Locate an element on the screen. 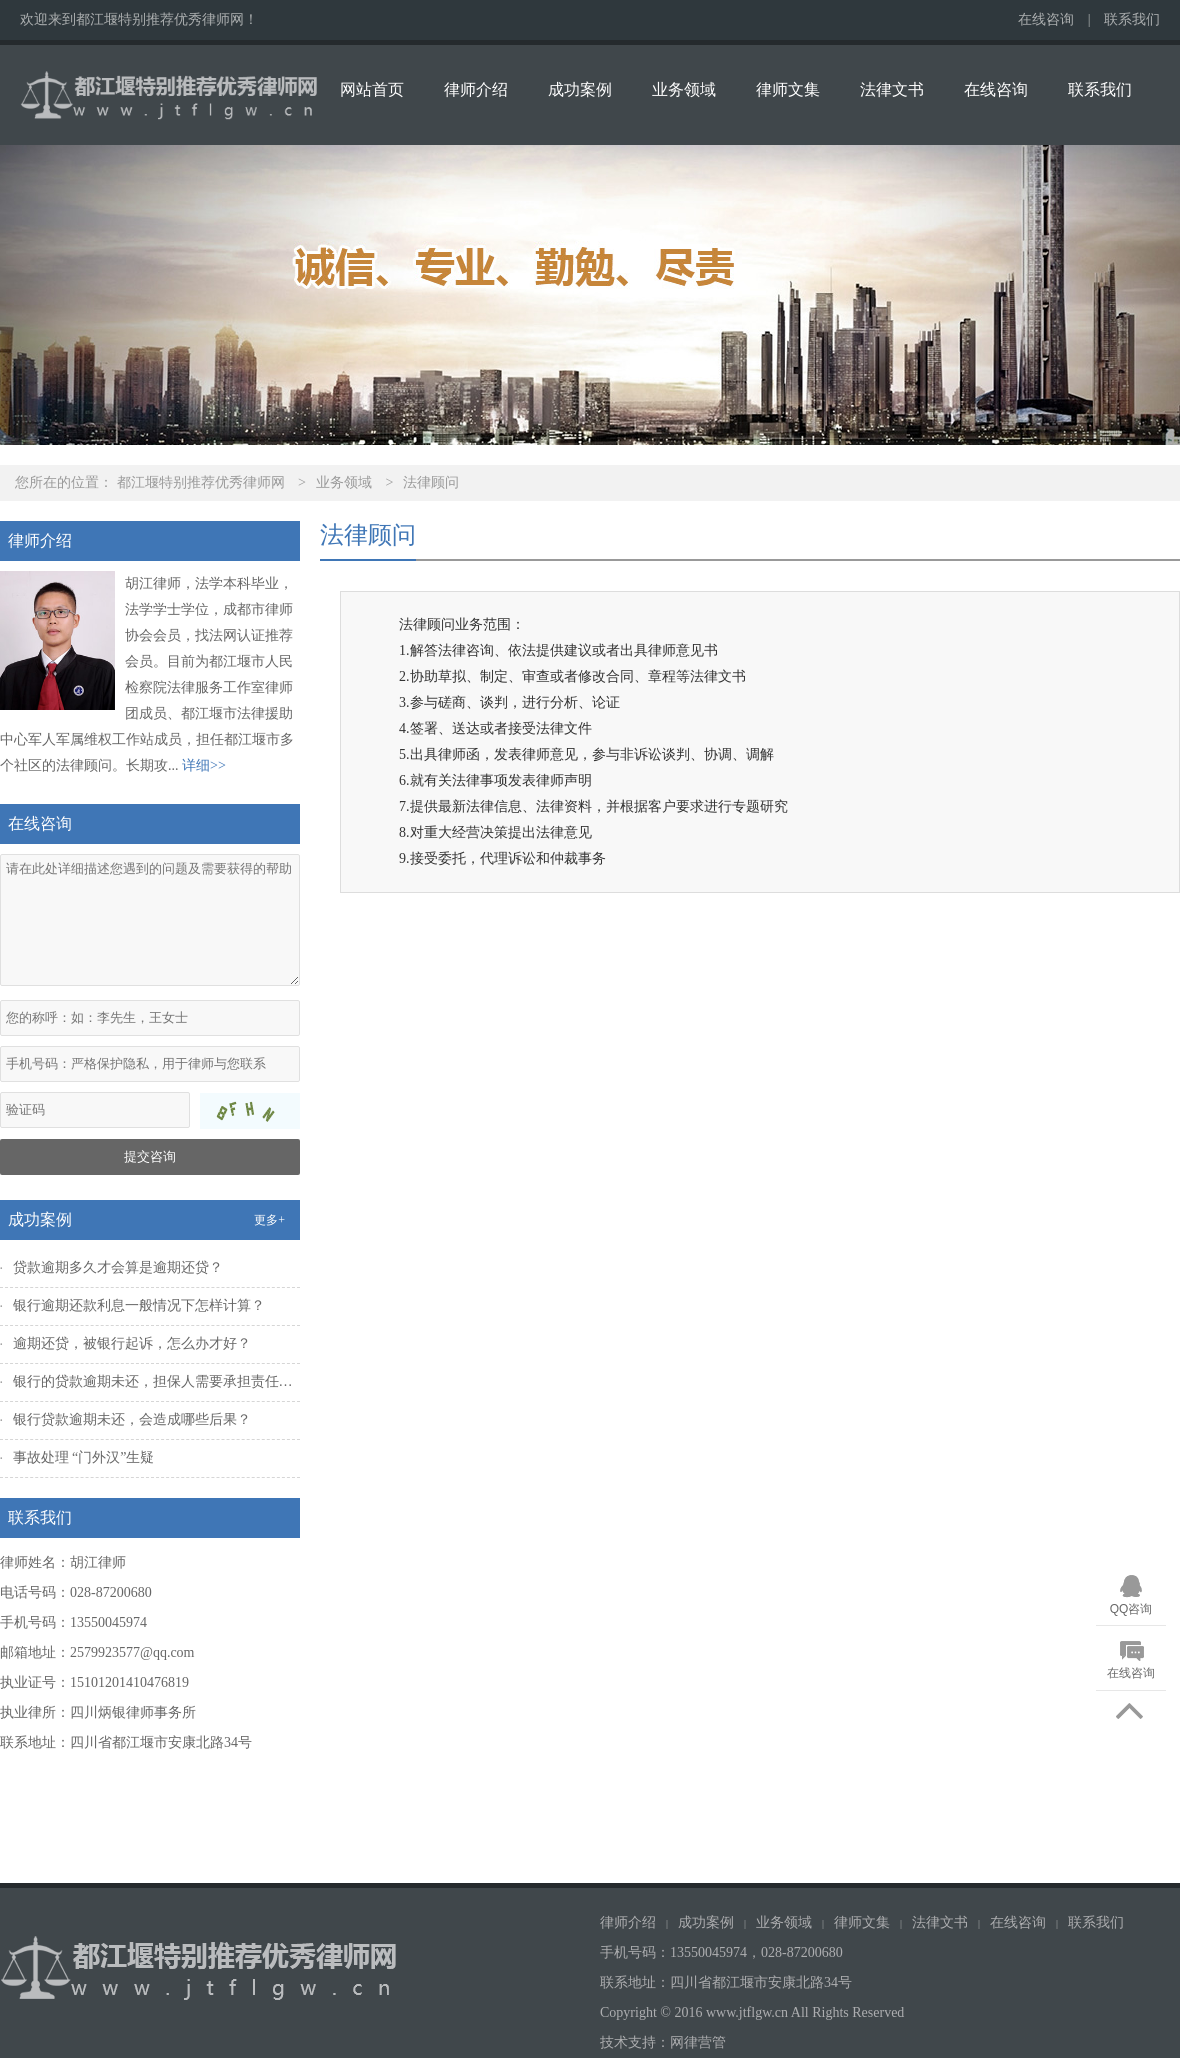 The height and width of the screenshot is (2058, 1180). 法律顾问 is located at coordinates (431, 482).